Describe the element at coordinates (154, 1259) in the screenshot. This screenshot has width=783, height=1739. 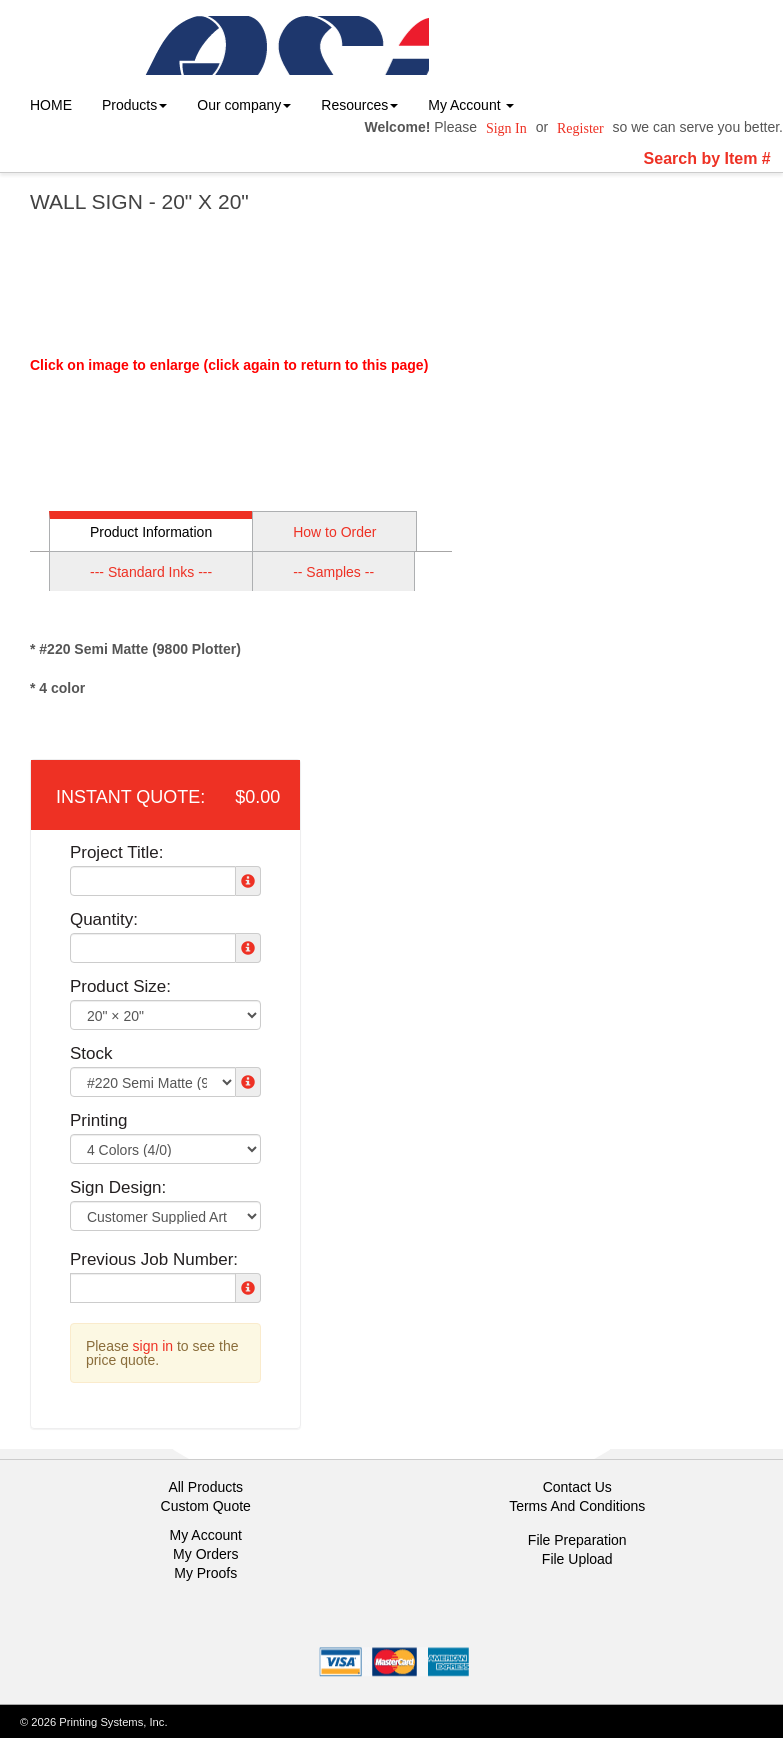
I see `Previous Job Number:` at that location.